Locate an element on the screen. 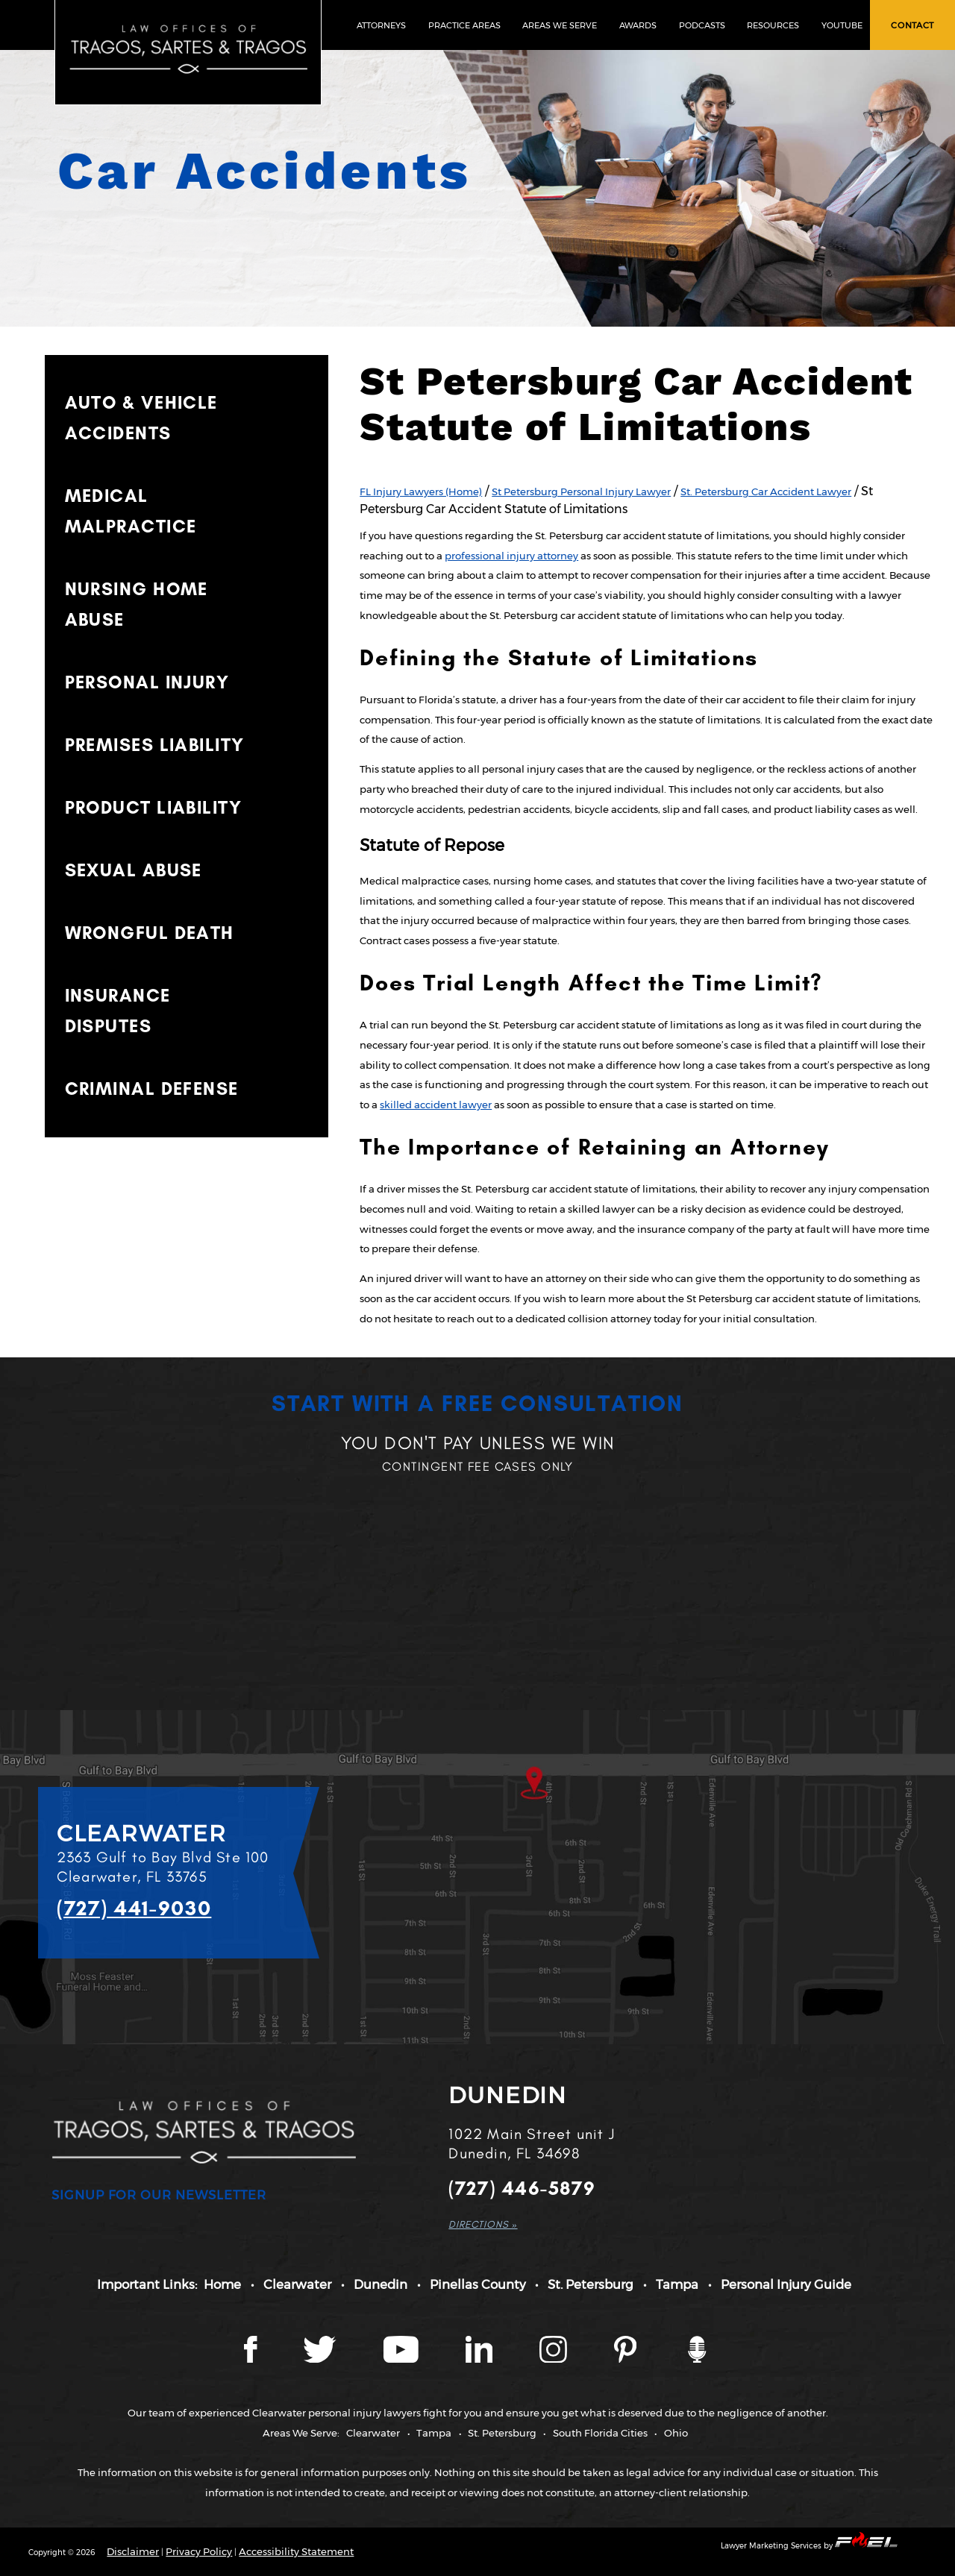  MEDICAL MALPRACTICE is located at coordinates (131, 511).